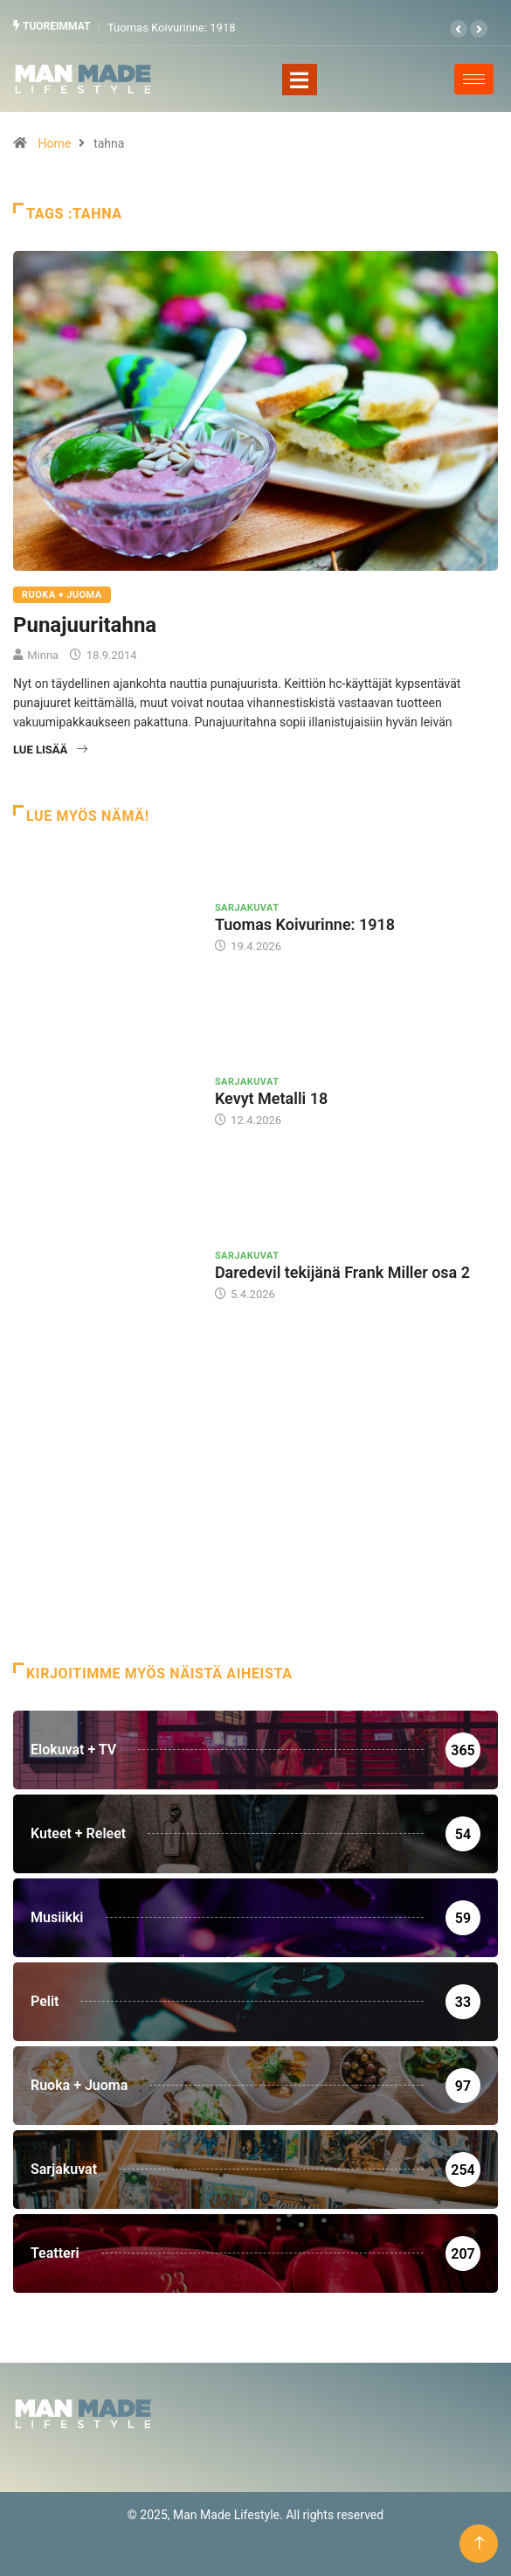  I want to click on [Advertisement], so click(255, 1522).